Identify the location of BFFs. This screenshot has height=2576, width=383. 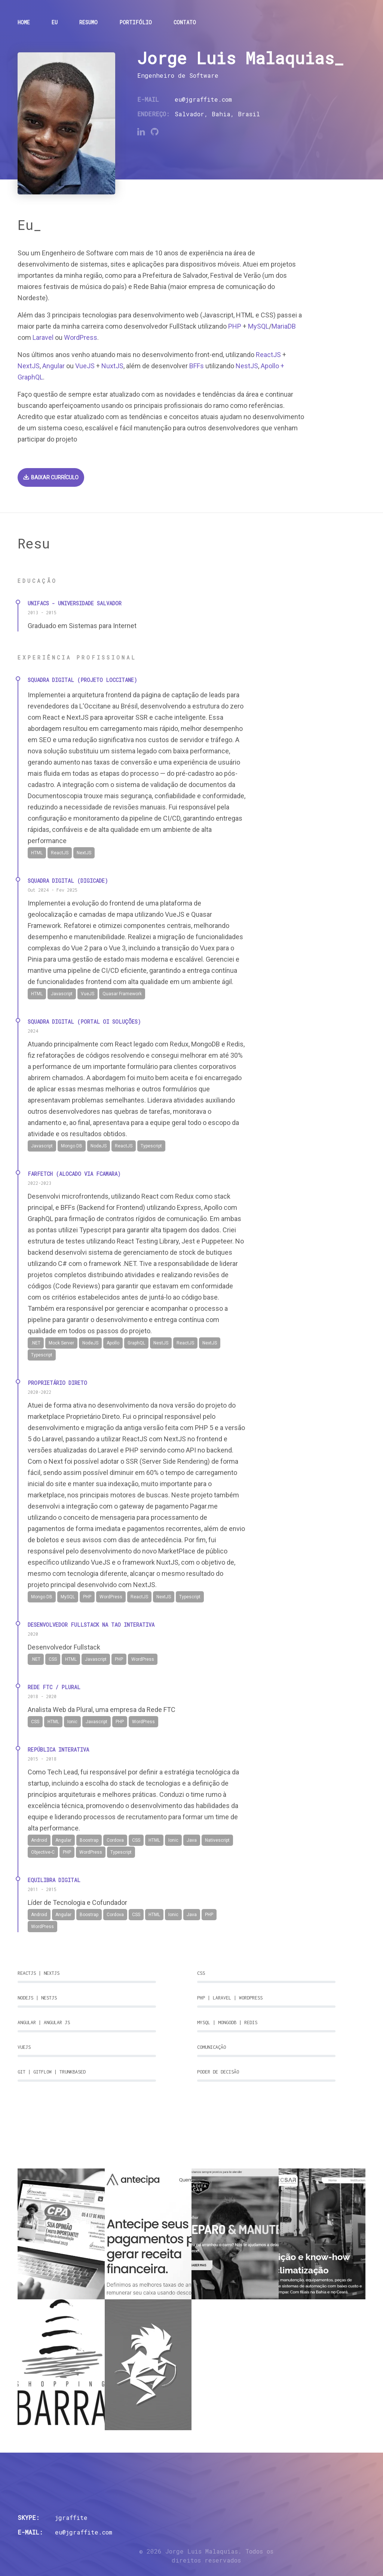
(196, 366).